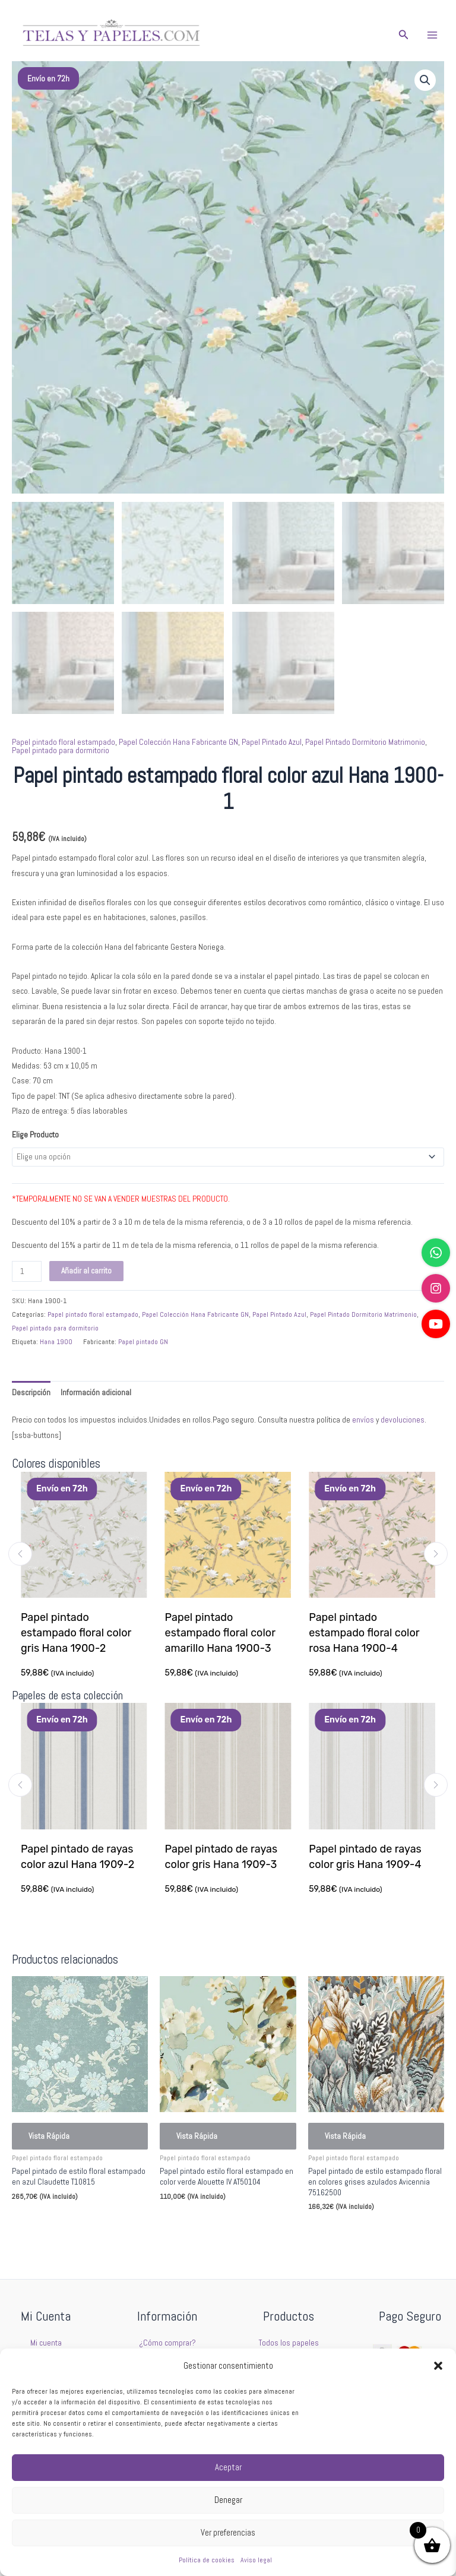 The height and width of the screenshot is (2576, 456). Describe the element at coordinates (272, 742) in the screenshot. I see `Papel Pintado Azul` at that location.